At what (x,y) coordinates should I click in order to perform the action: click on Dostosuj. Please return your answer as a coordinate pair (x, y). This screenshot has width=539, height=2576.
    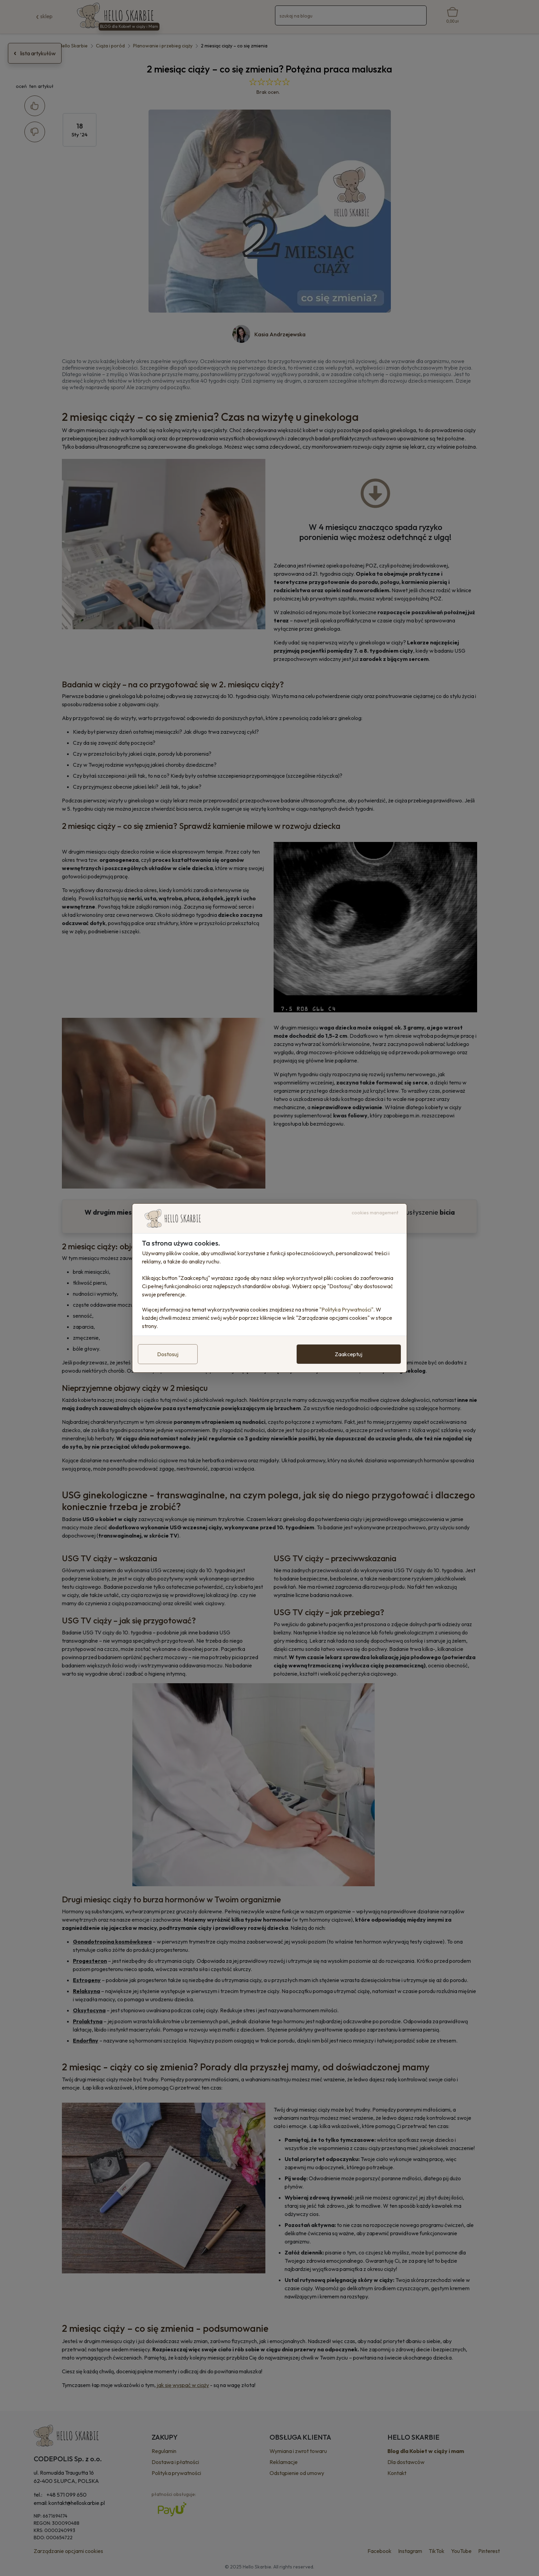
    Looking at the image, I should click on (167, 1354).